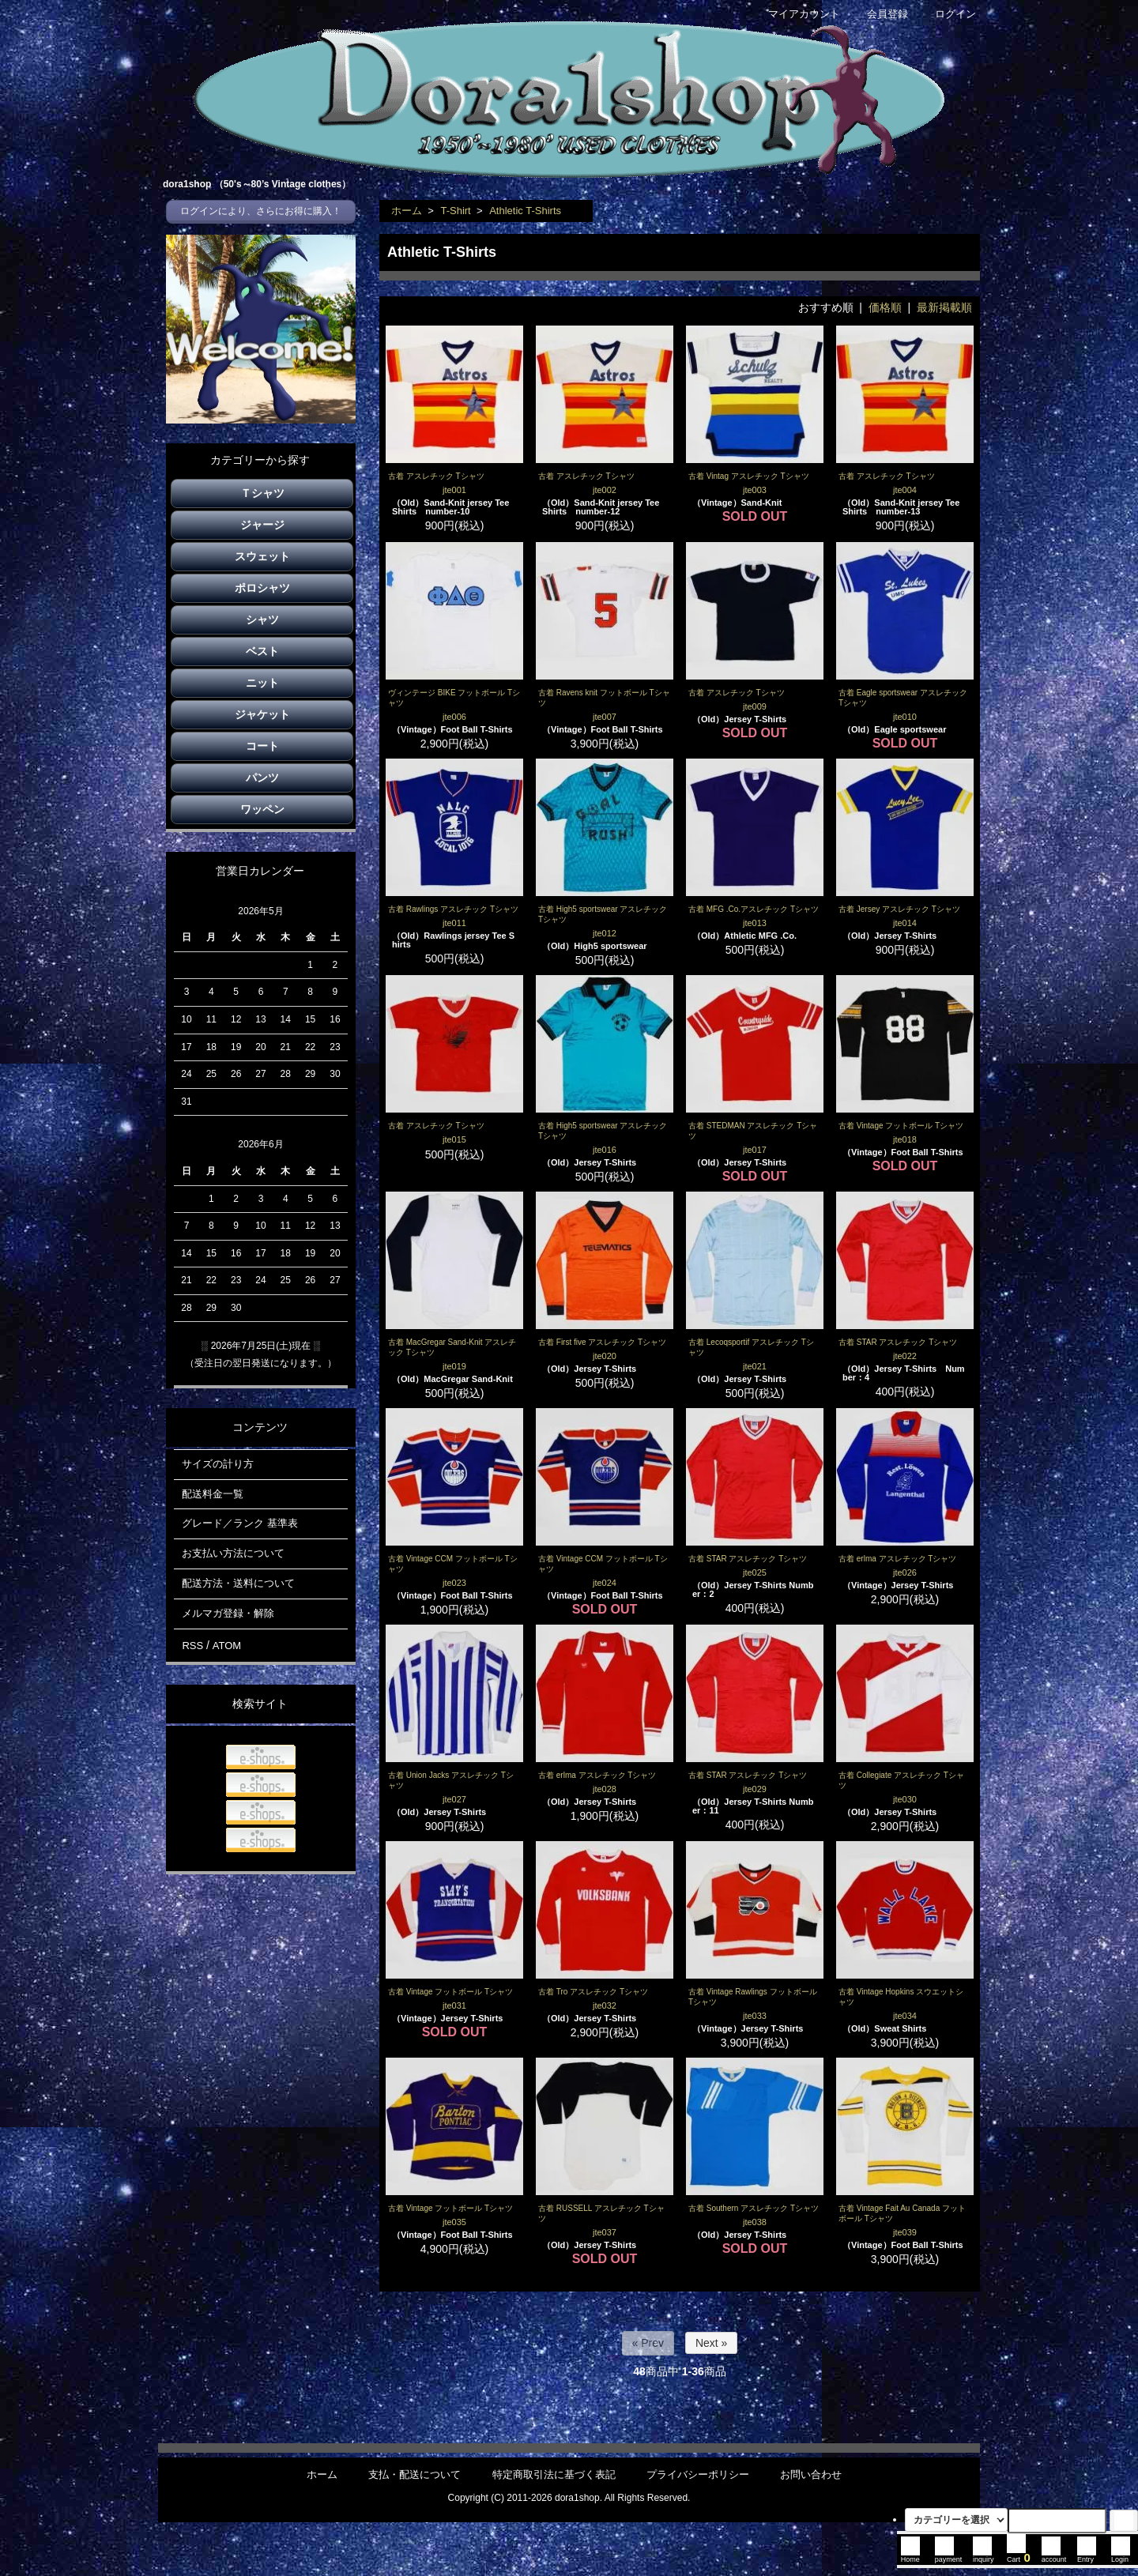  I want to click on ジャケット, so click(262, 714).